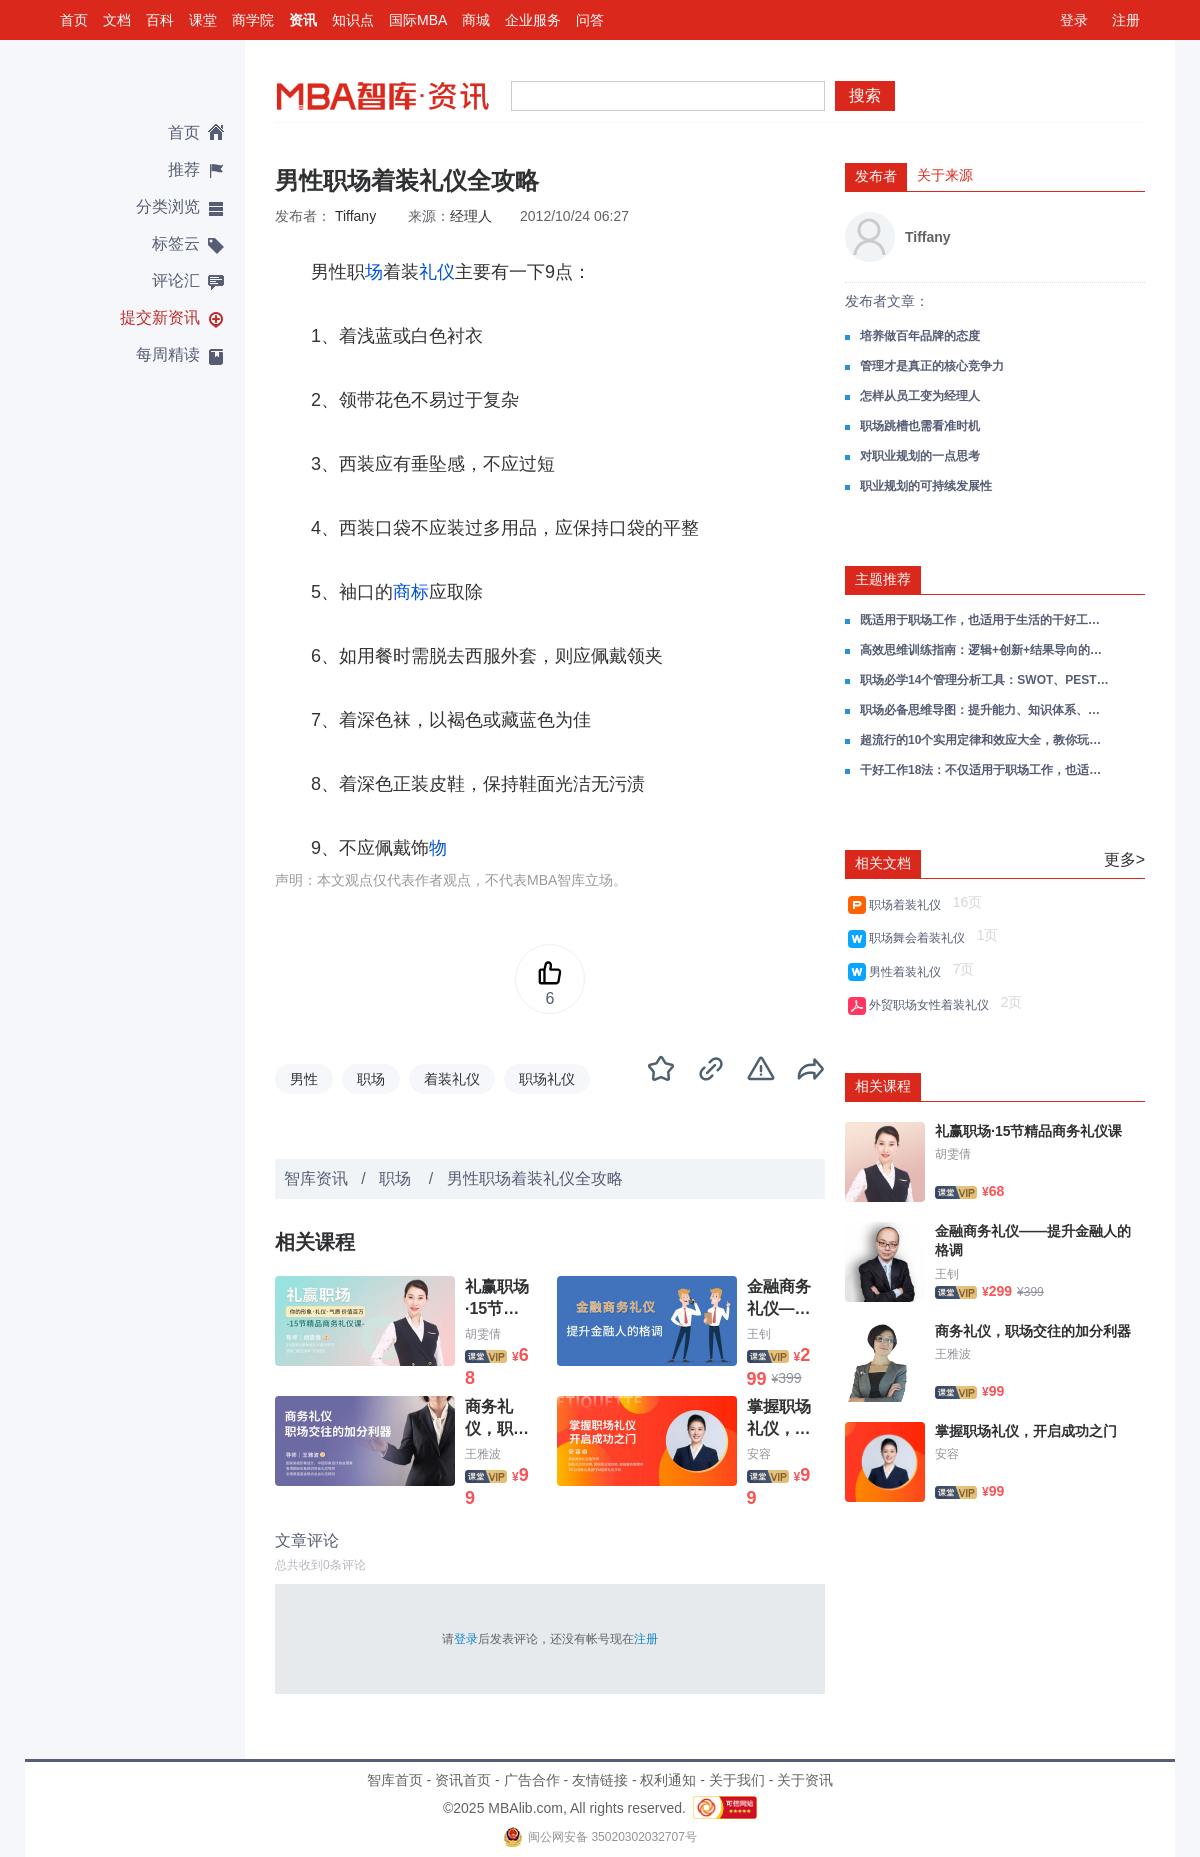 The height and width of the screenshot is (1857, 1200). What do you see at coordinates (985, 710) in the screenshot?
I see `职场必备思维导图：提升能力、知识体系、决策思维、领导力...` at bounding box center [985, 710].